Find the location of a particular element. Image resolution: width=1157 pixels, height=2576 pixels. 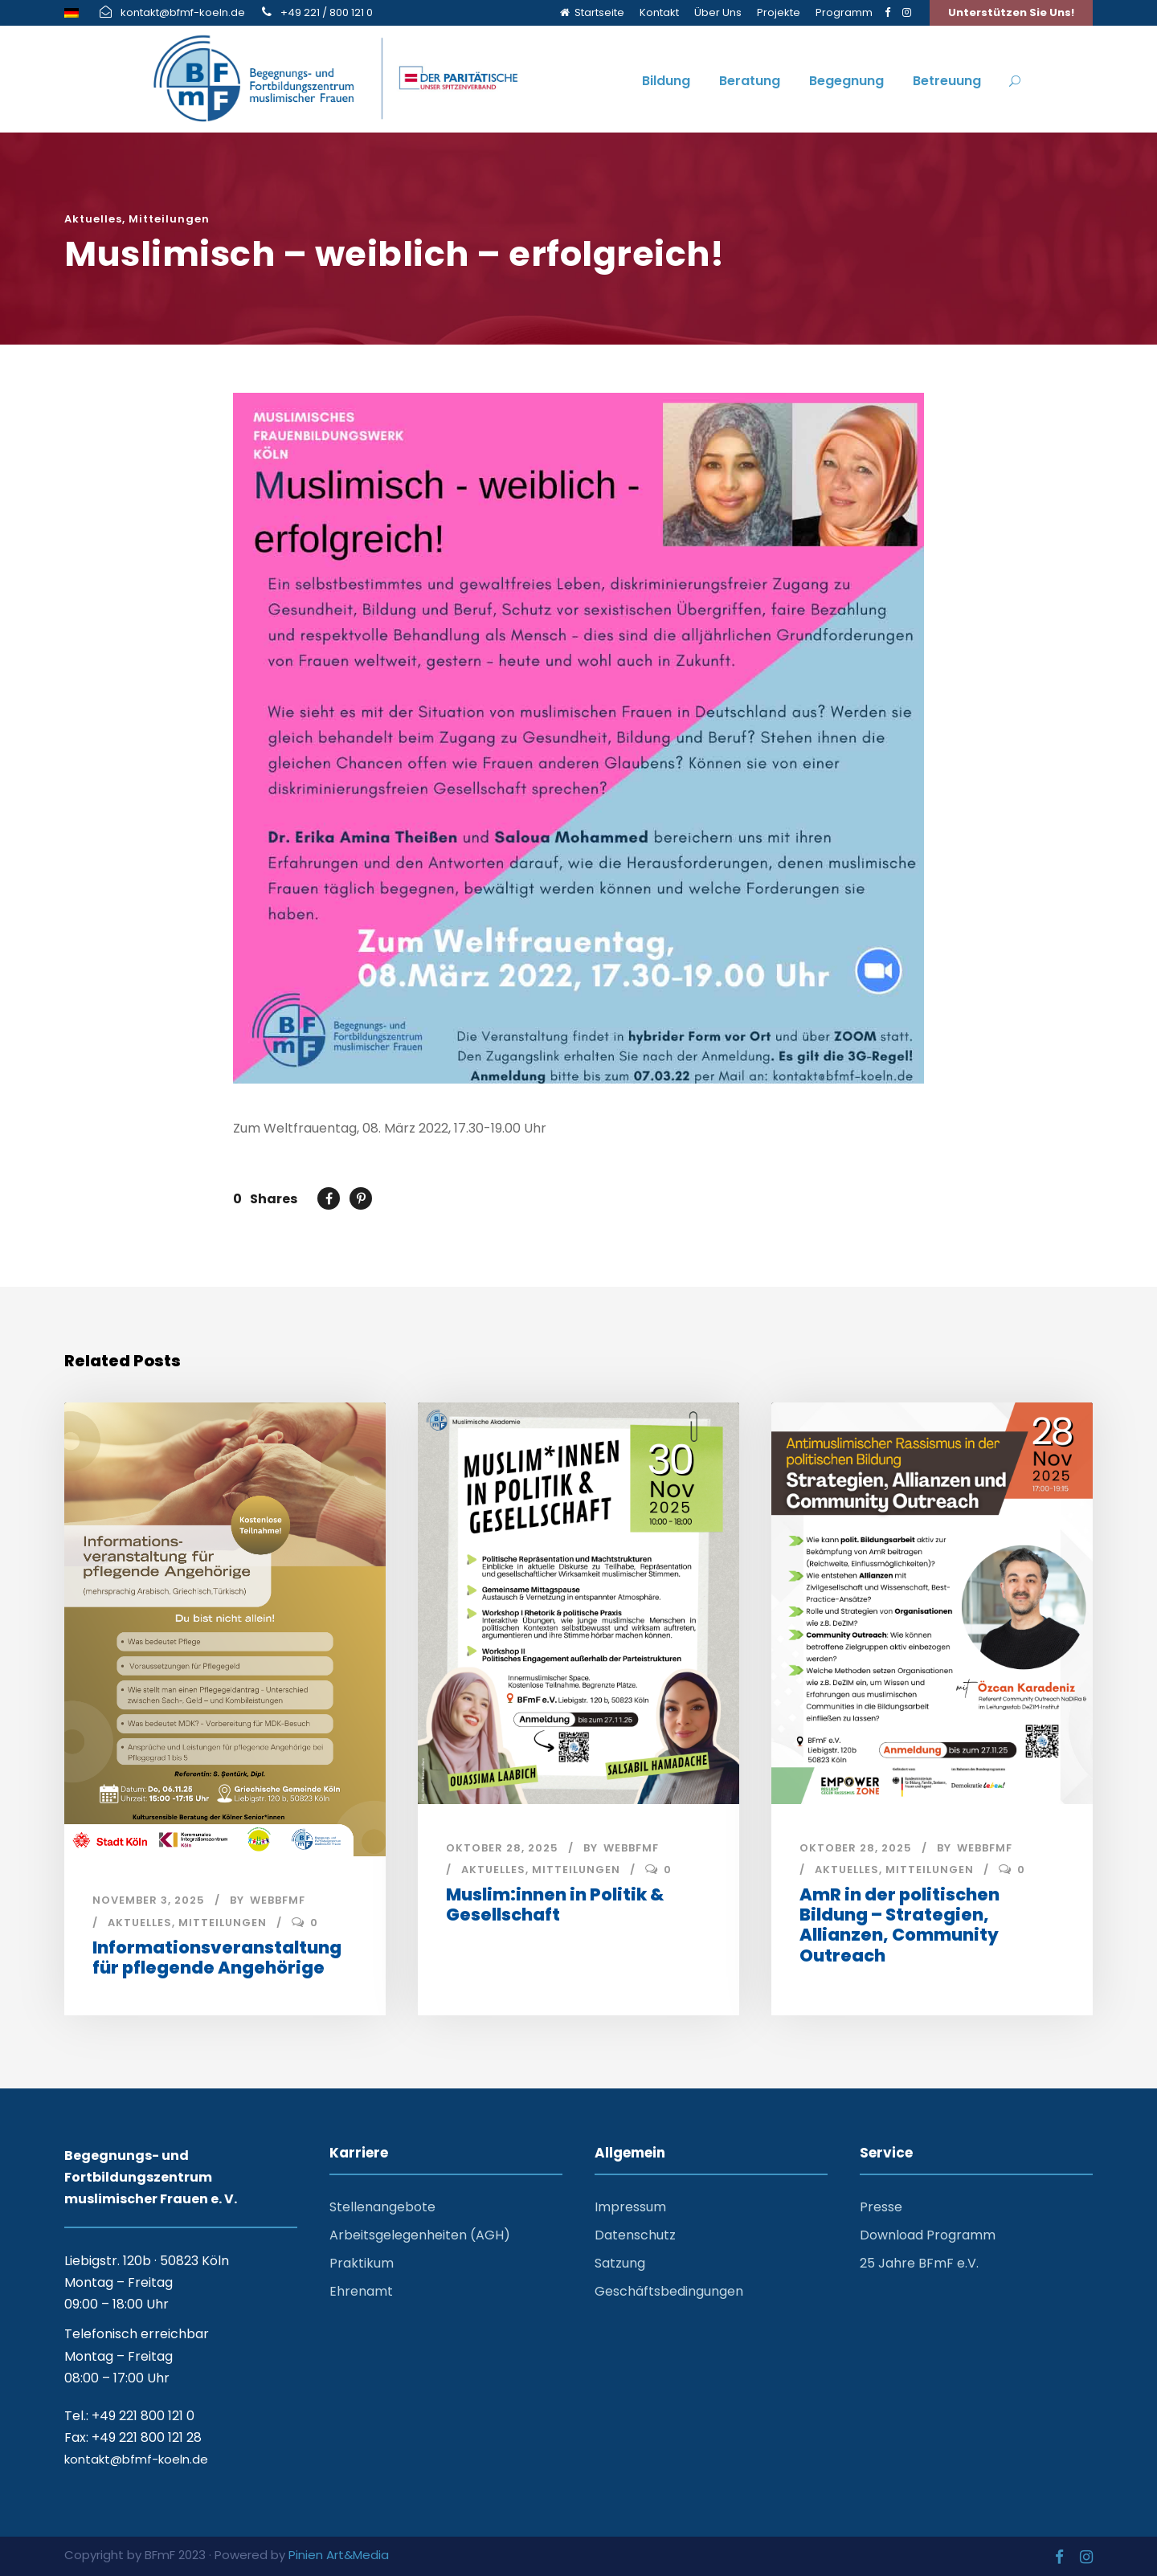

Begegnung is located at coordinates (846, 80).